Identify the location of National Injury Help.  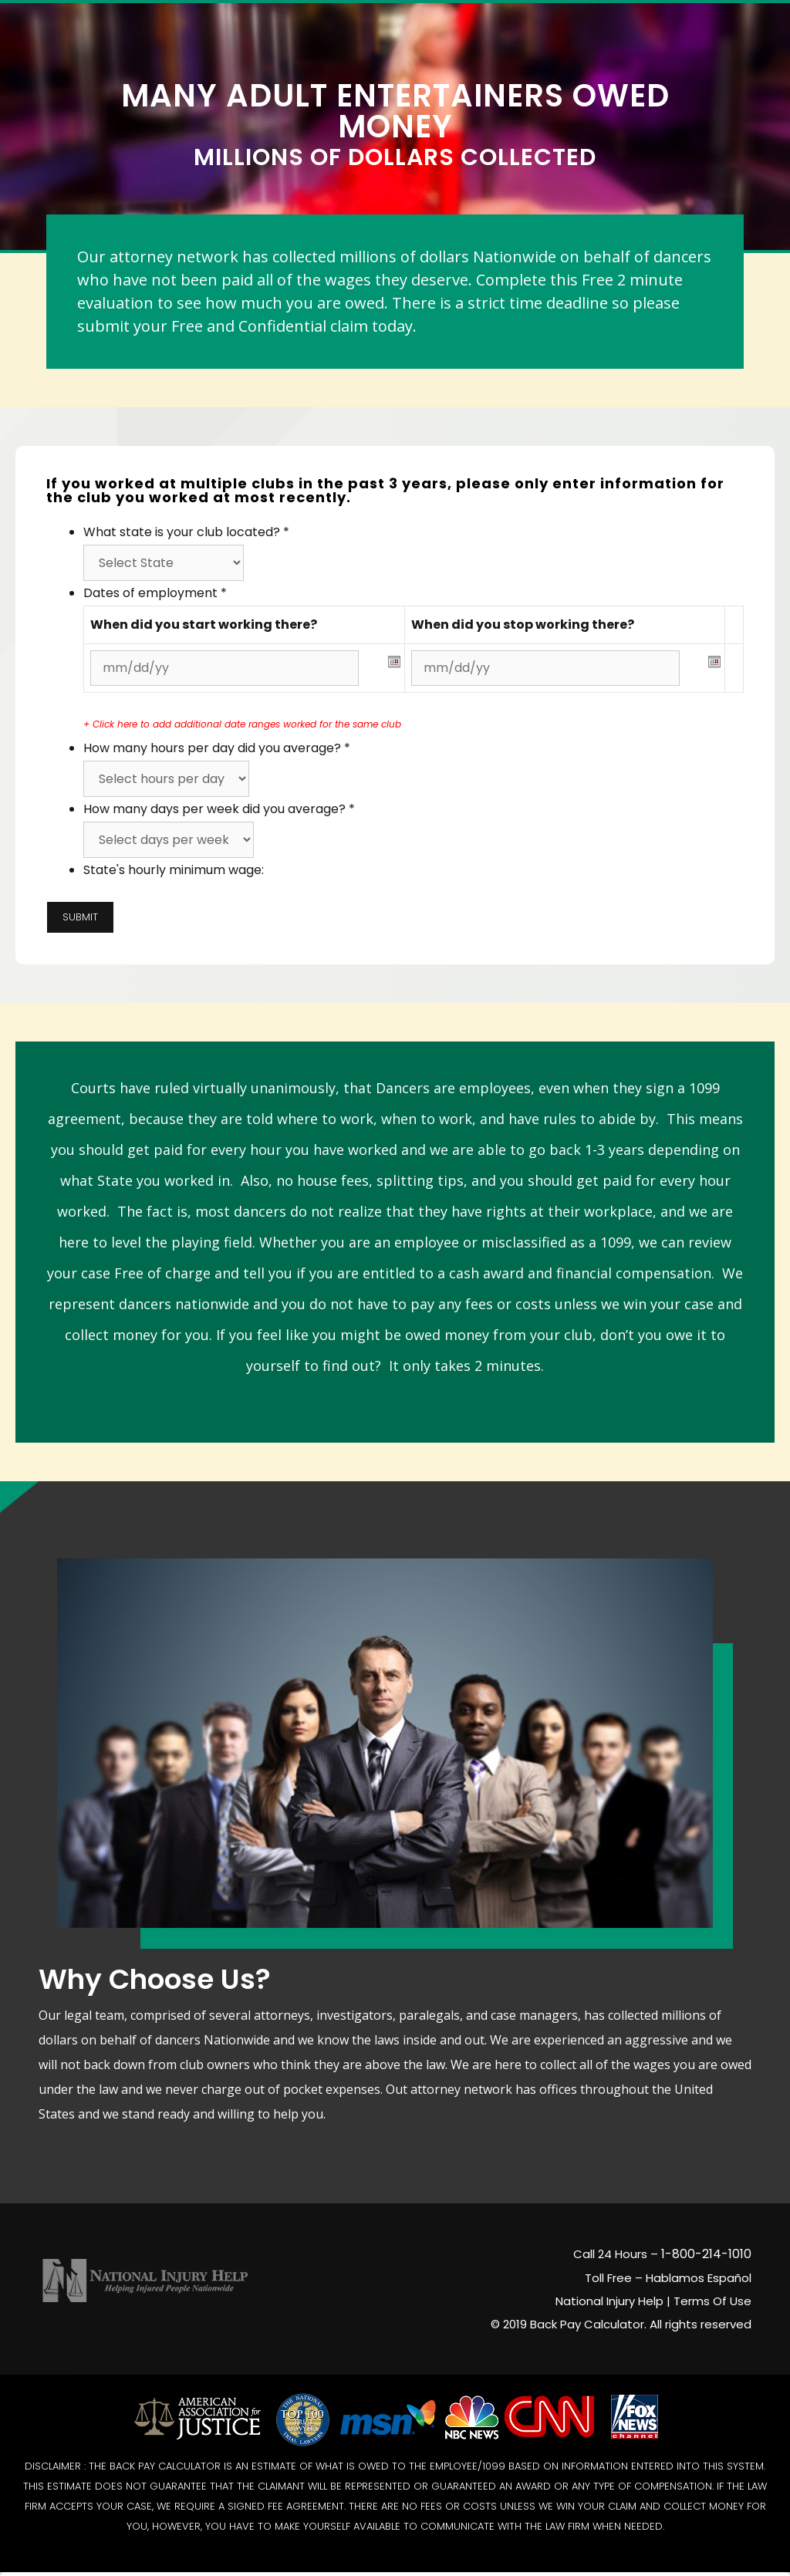
(609, 2295).